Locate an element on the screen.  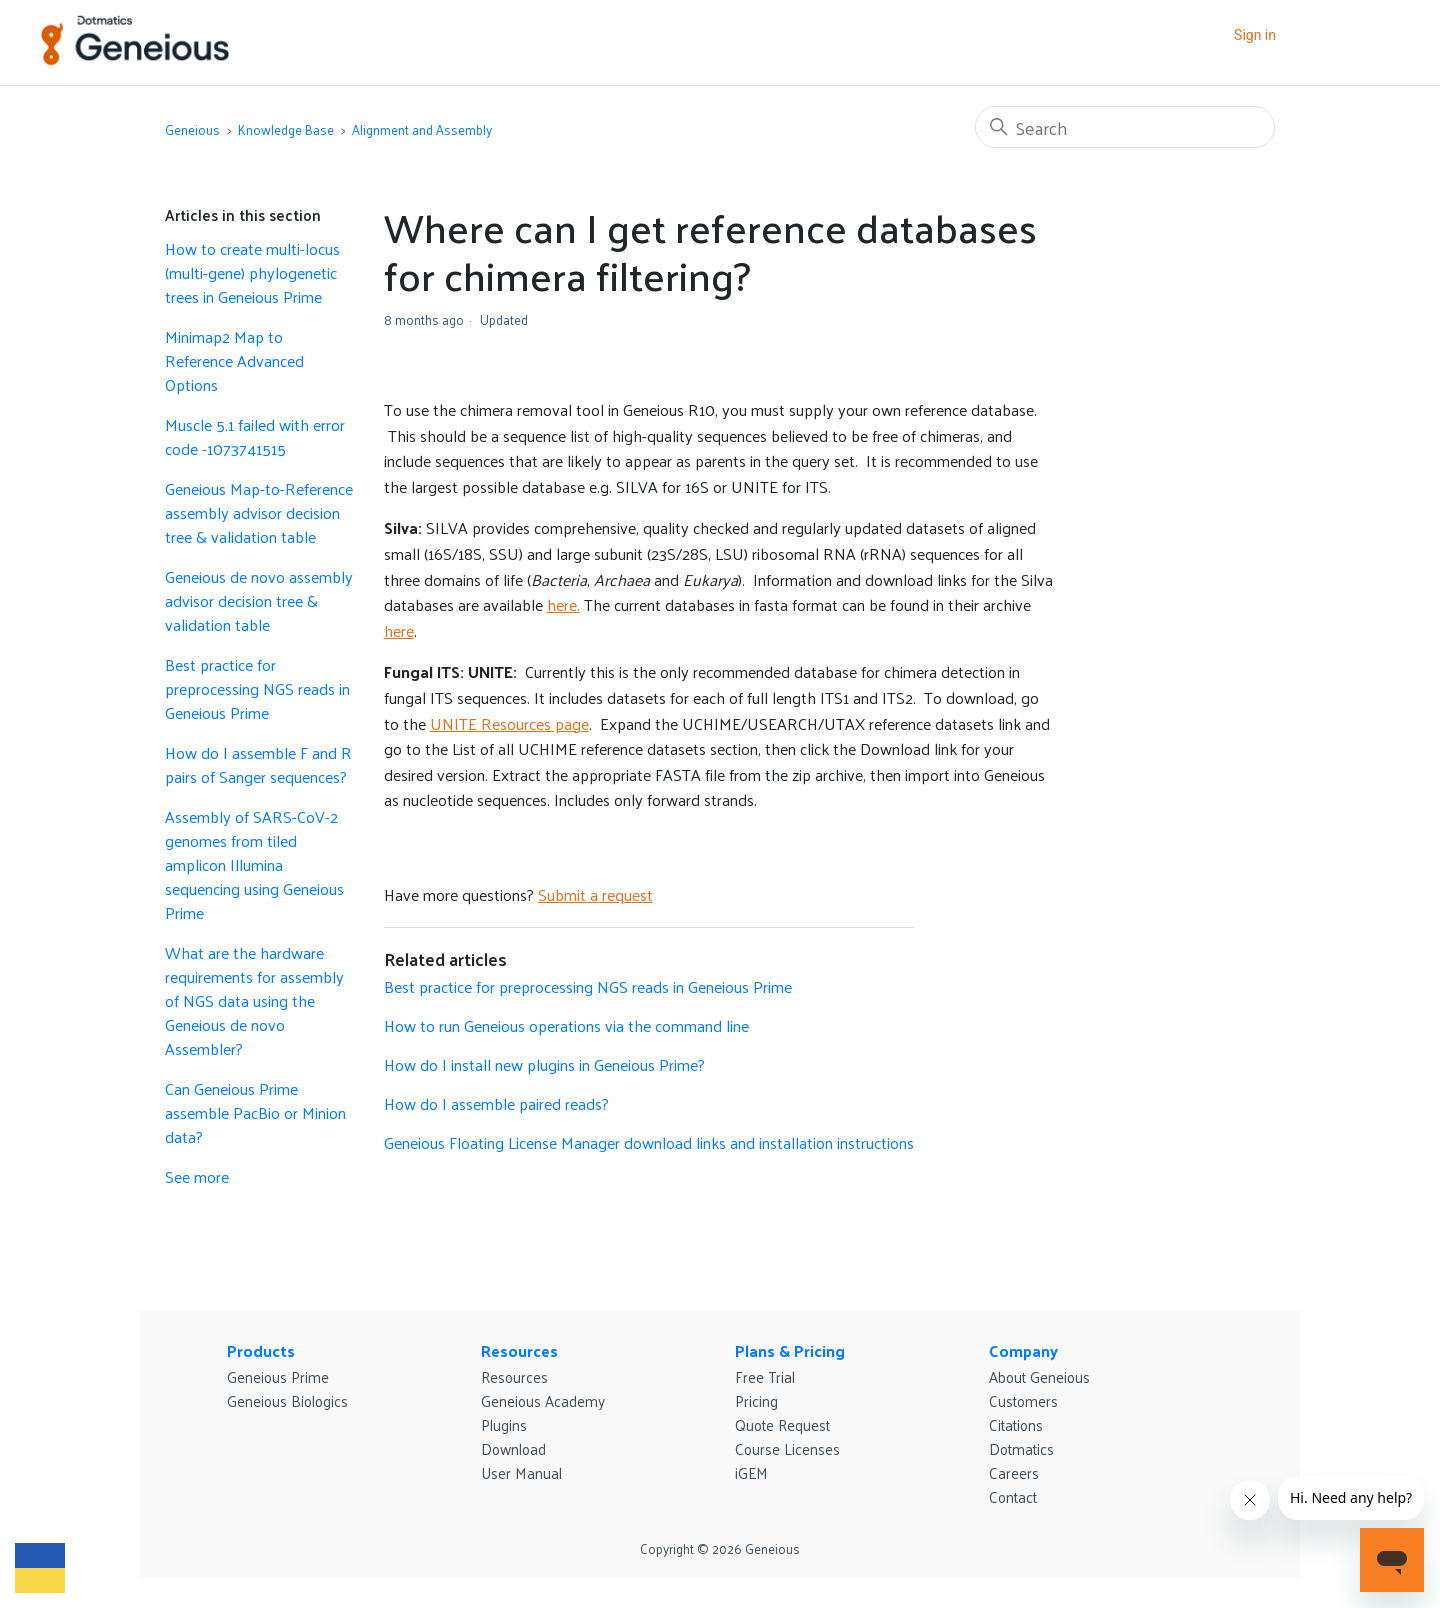
Can Geneious Prime assemble PacBio or Minion data? is located at coordinates (255, 1113).